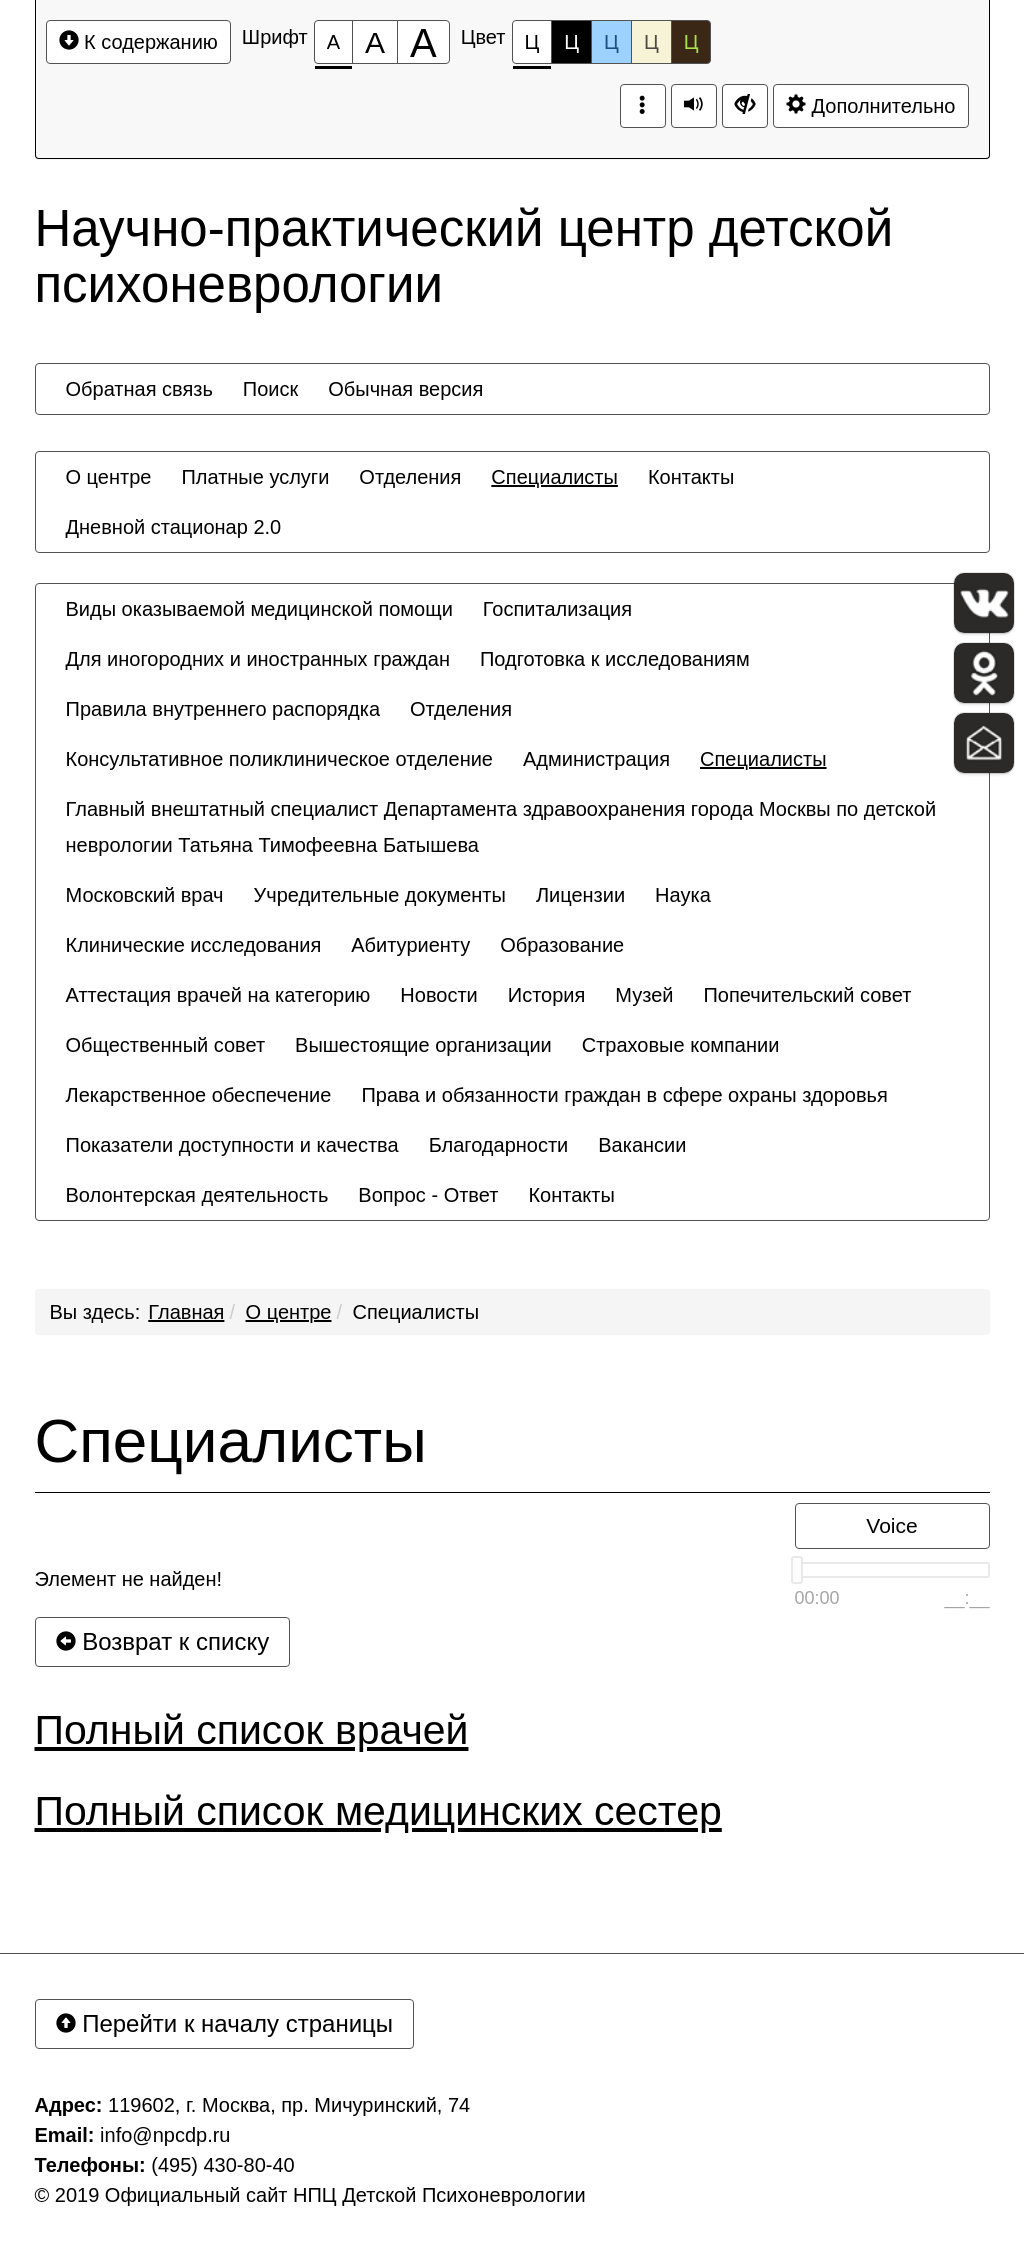 Image resolution: width=1024 pixels, height=2250 pixels. What do you see at coordinates (499, 1145) in the screenshot?
I see `Благодарности [button]` at bounding box center [499, 1145].